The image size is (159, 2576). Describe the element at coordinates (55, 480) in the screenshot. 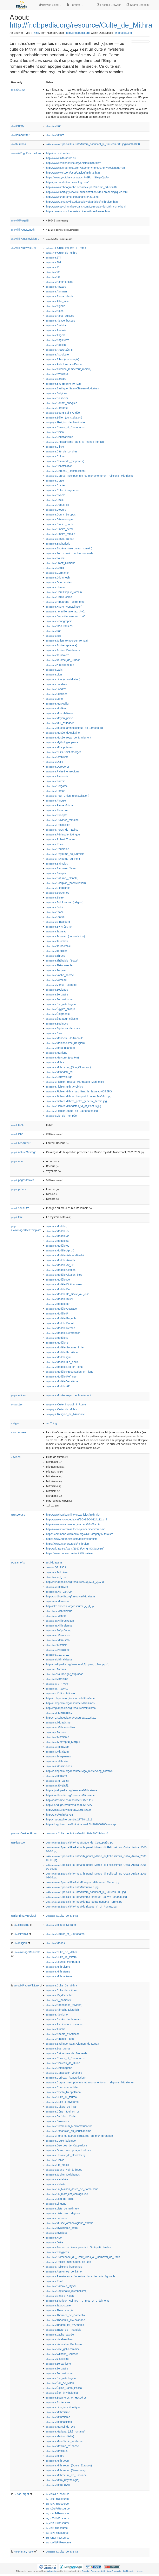

I see `:Corse` at that location.